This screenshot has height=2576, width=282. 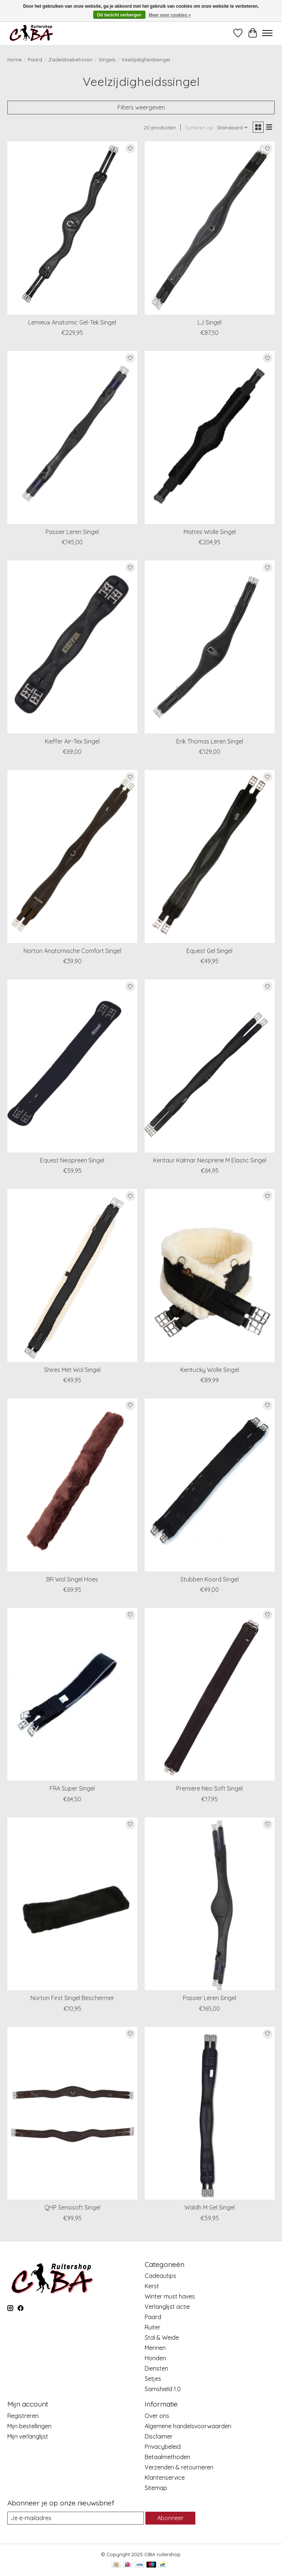 I want to click on Setjes, so click(x=153, y=2378).